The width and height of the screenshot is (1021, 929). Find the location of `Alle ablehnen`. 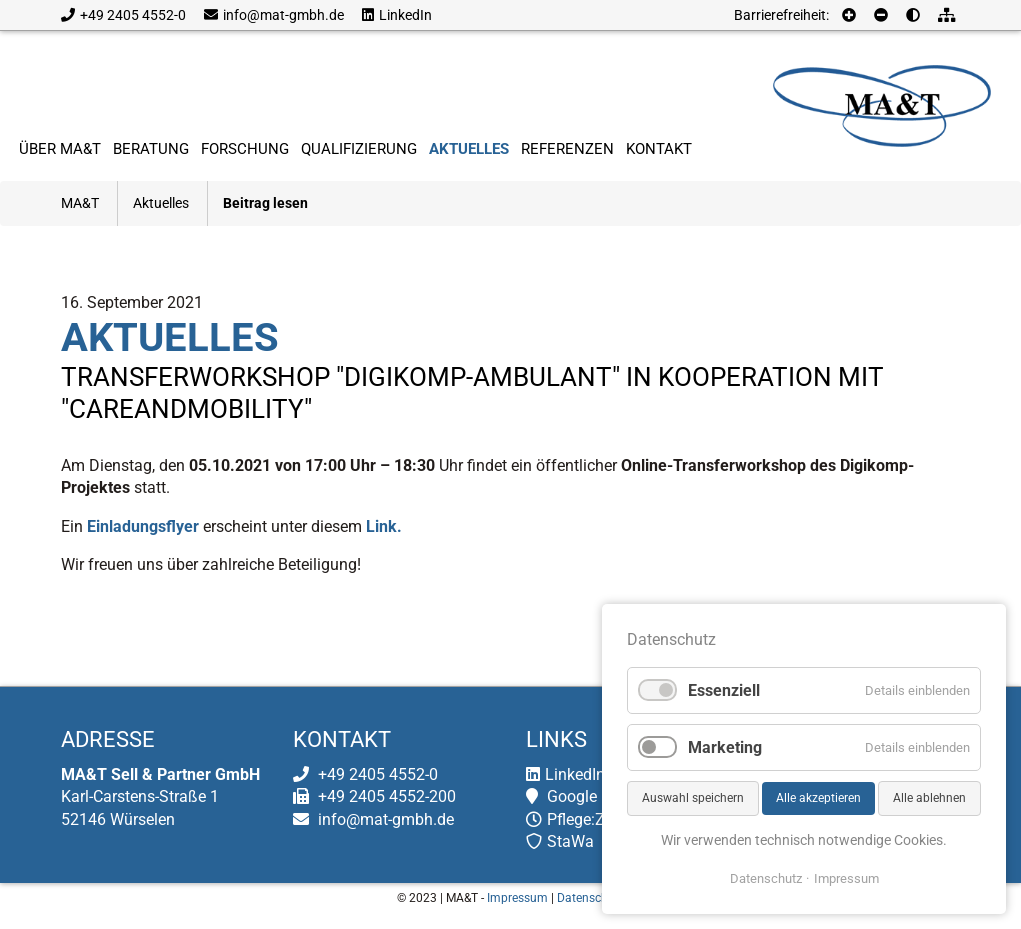

Alle ablehnen is located at coordinates (929, 798).